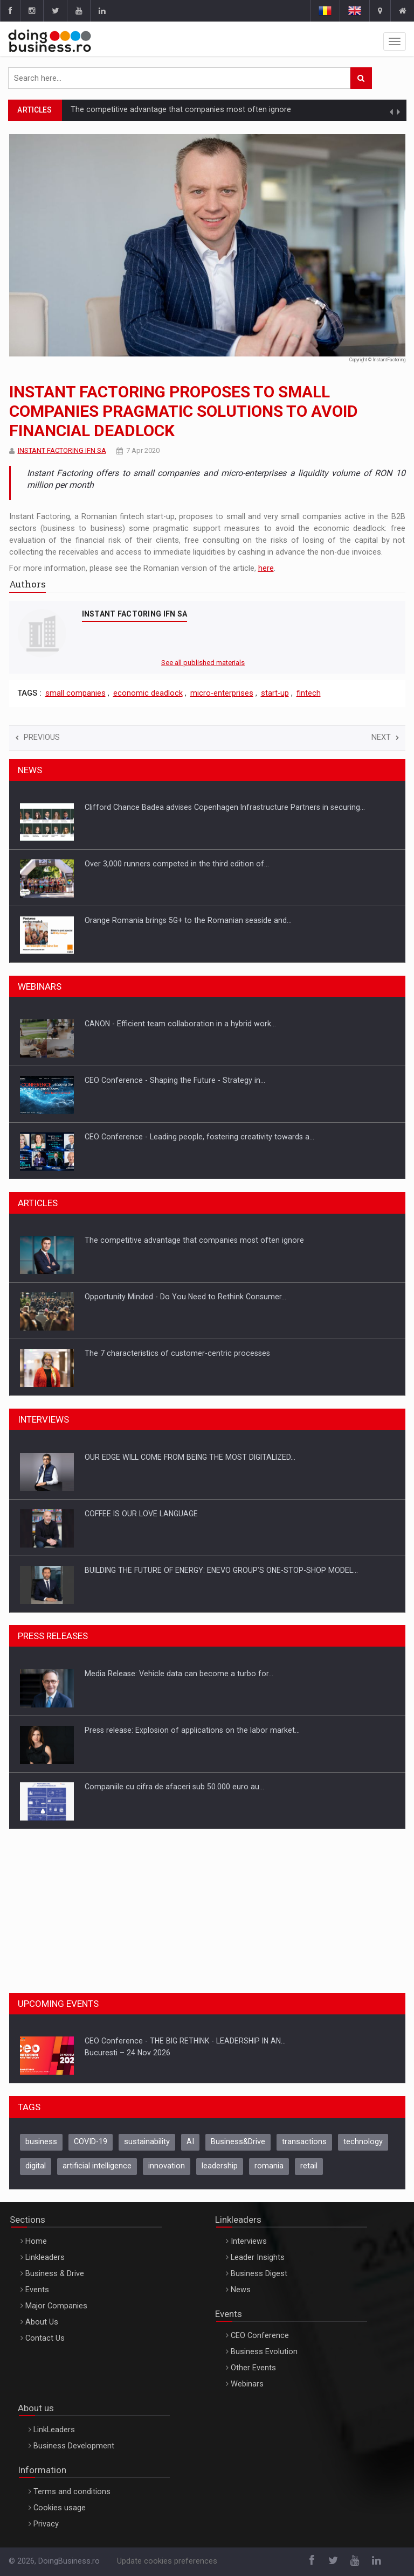 The width and height of the screenshot is (414, 2576). Describe the element at coordinates (45, 2338) in the screenshot. I see `Contact Us` at that location.